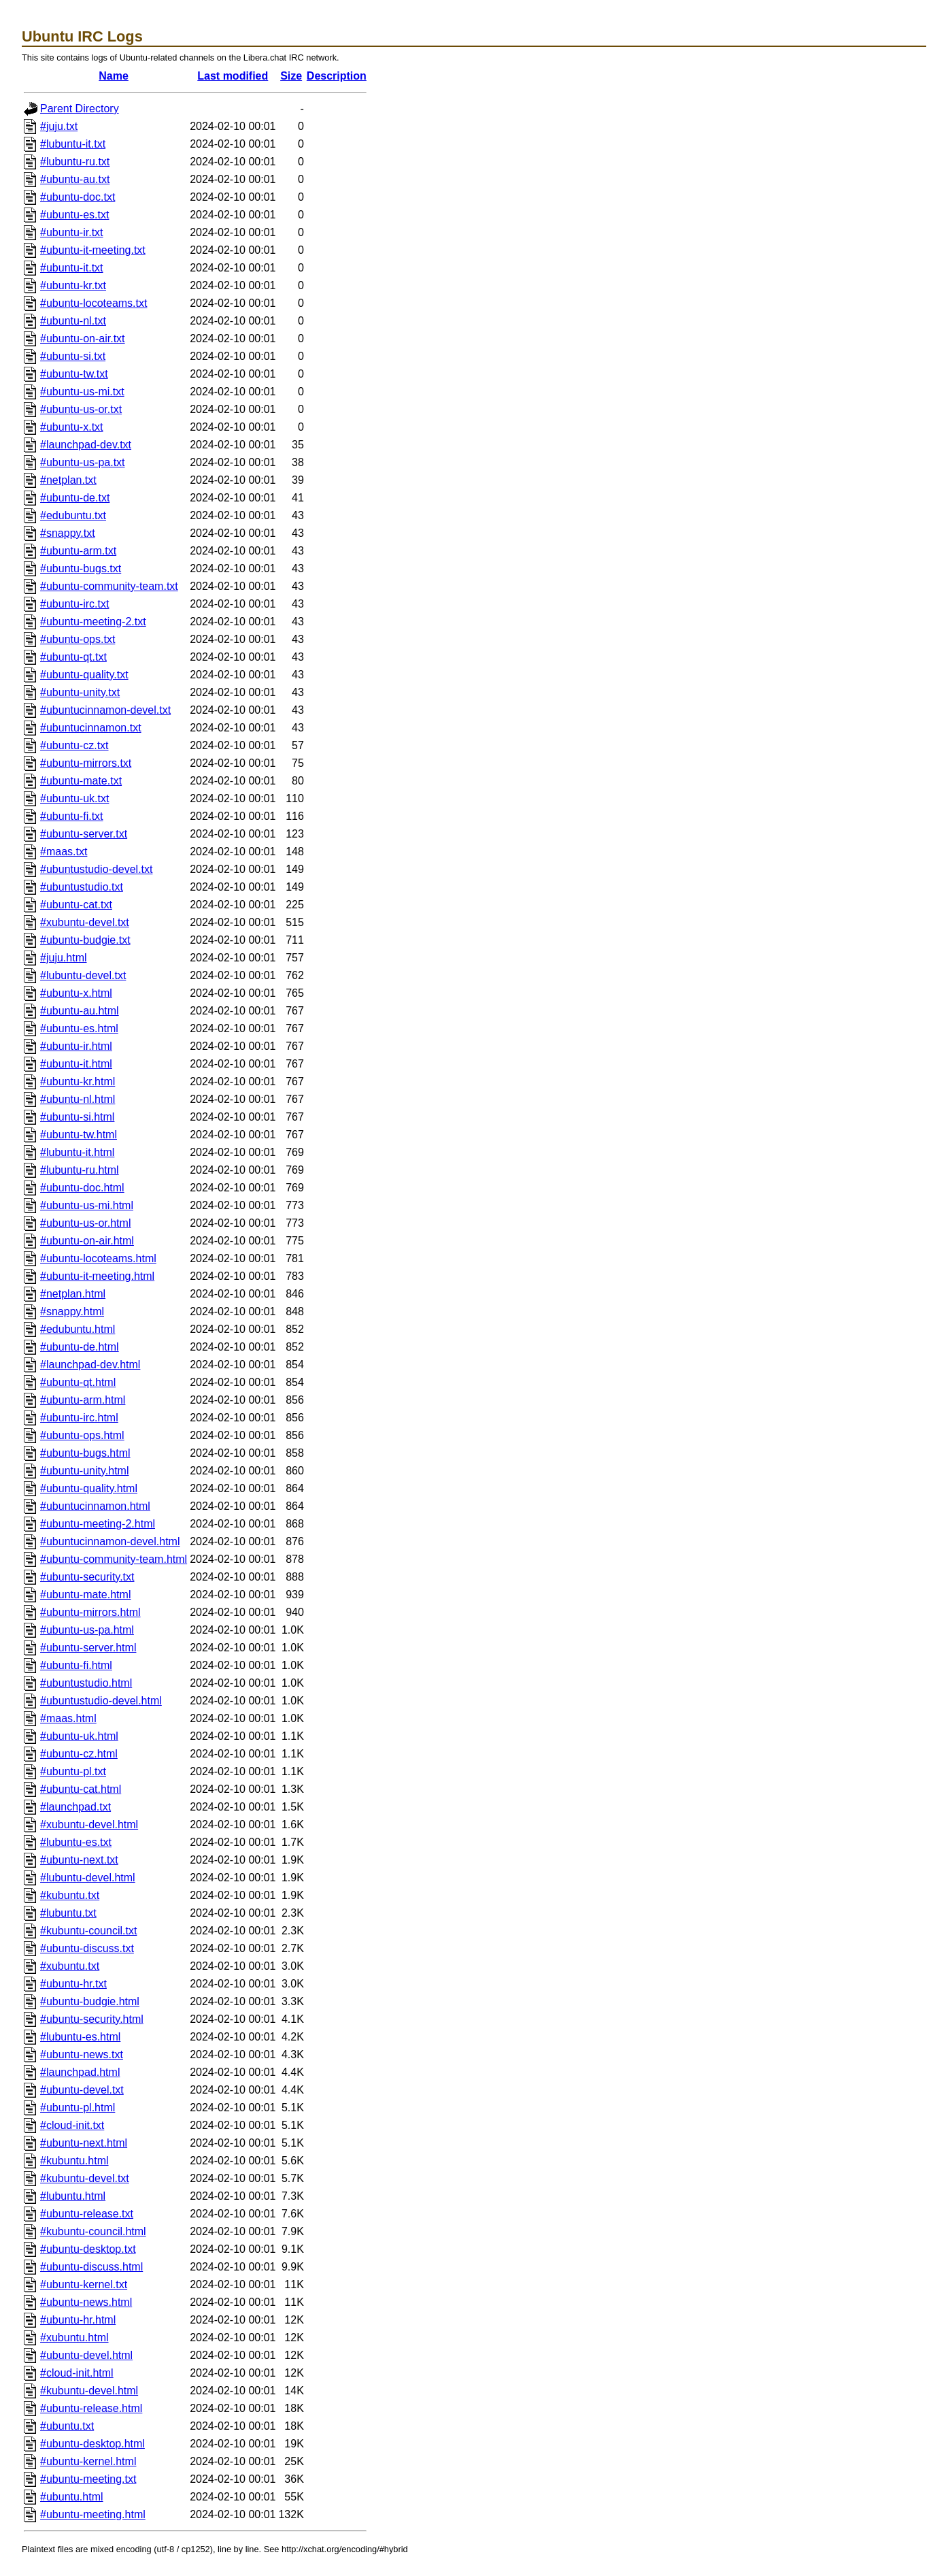  I want to click on #ubuntustudio-devel.txt, so click(96, 869).